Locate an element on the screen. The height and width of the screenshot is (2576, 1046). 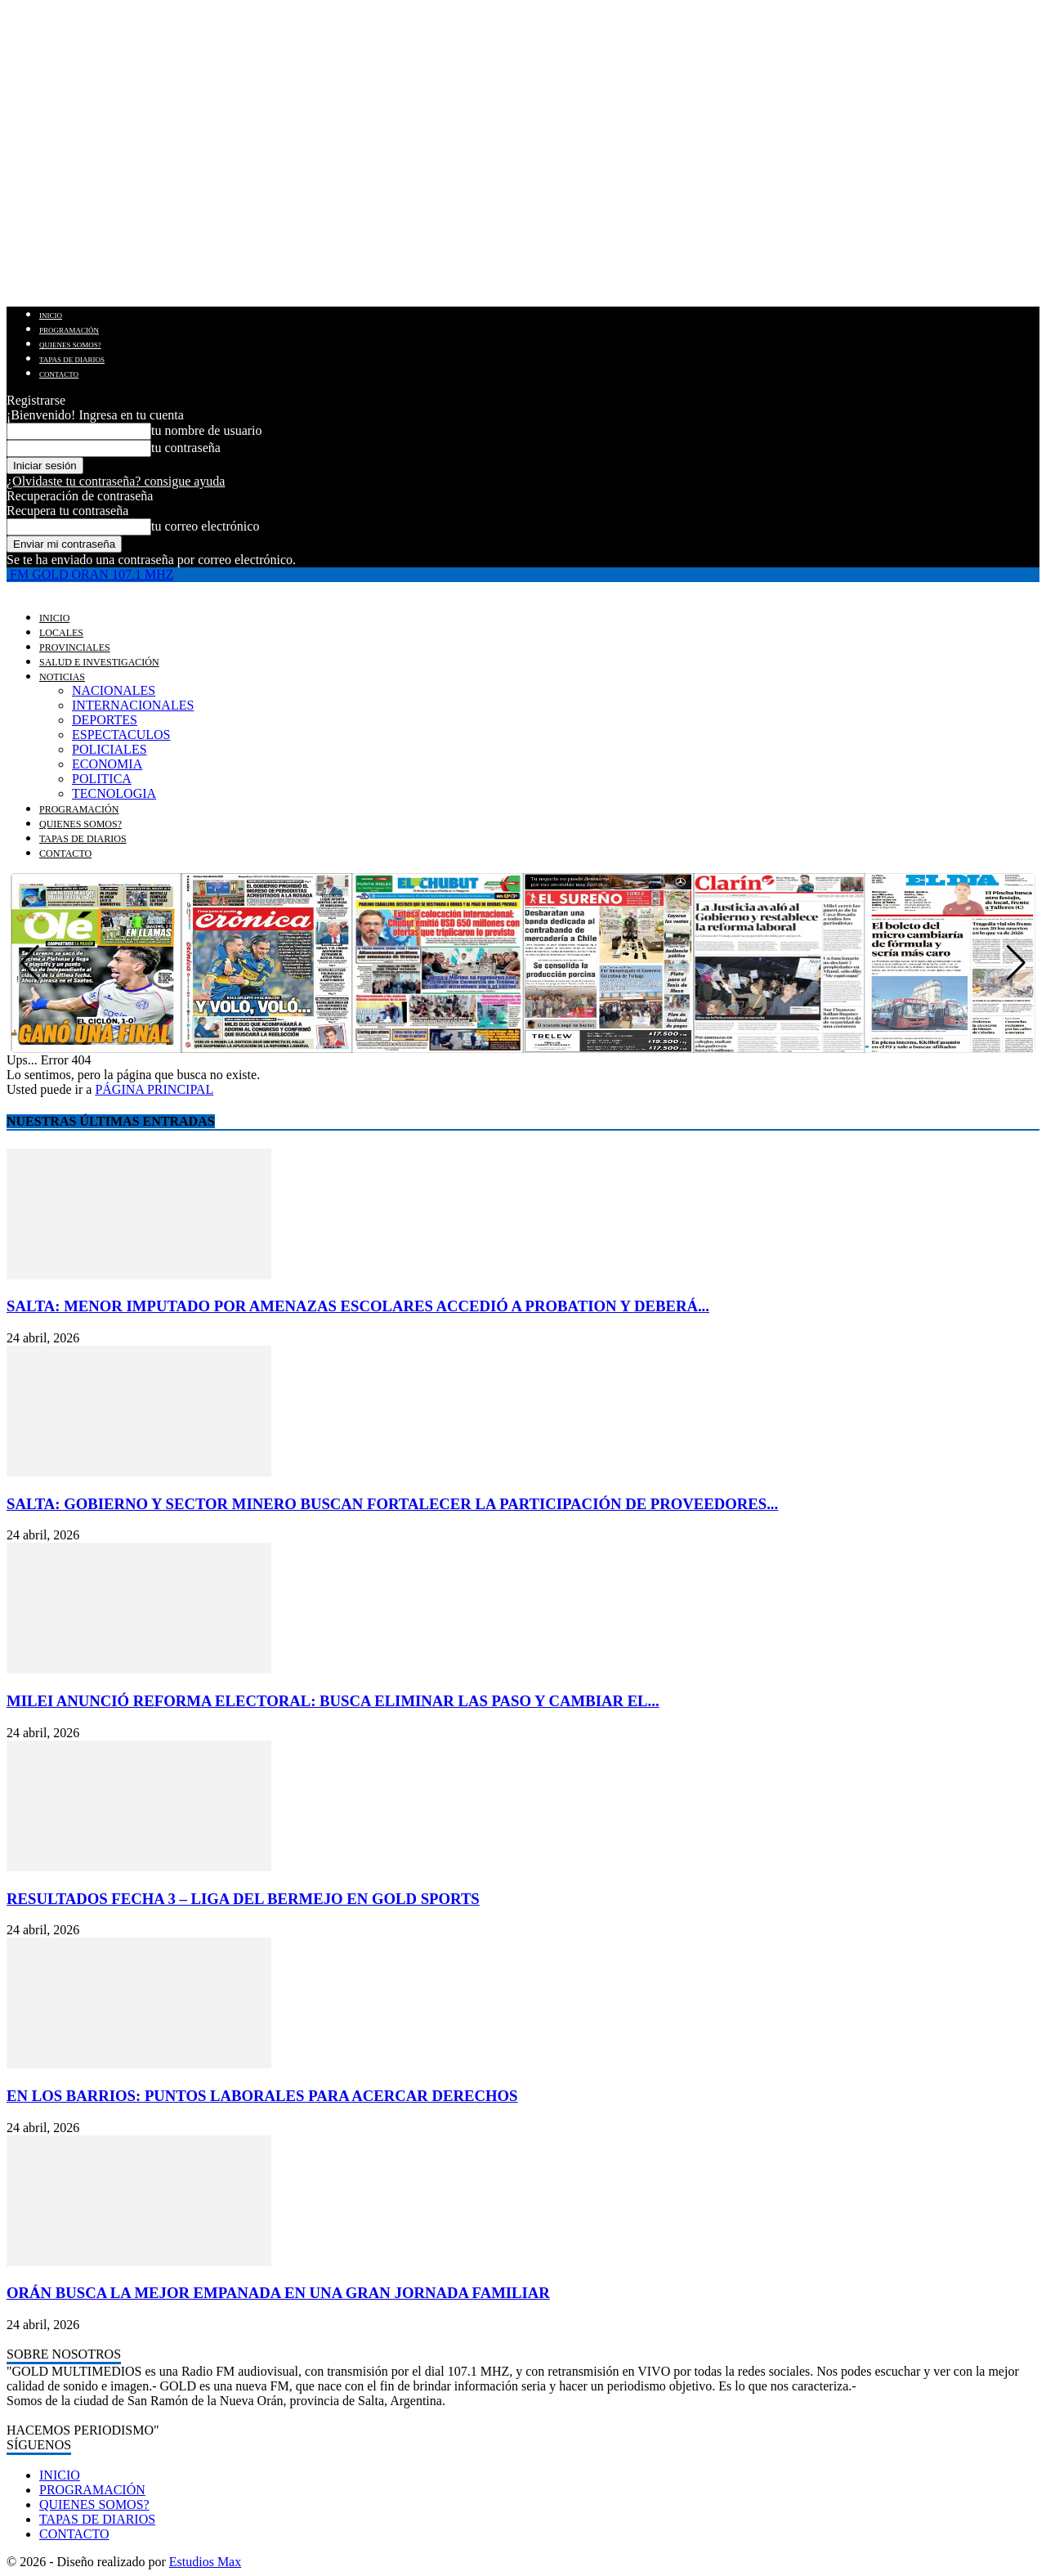
PÁGINA PRINCIPAL is located at coordinates (154, 1089).